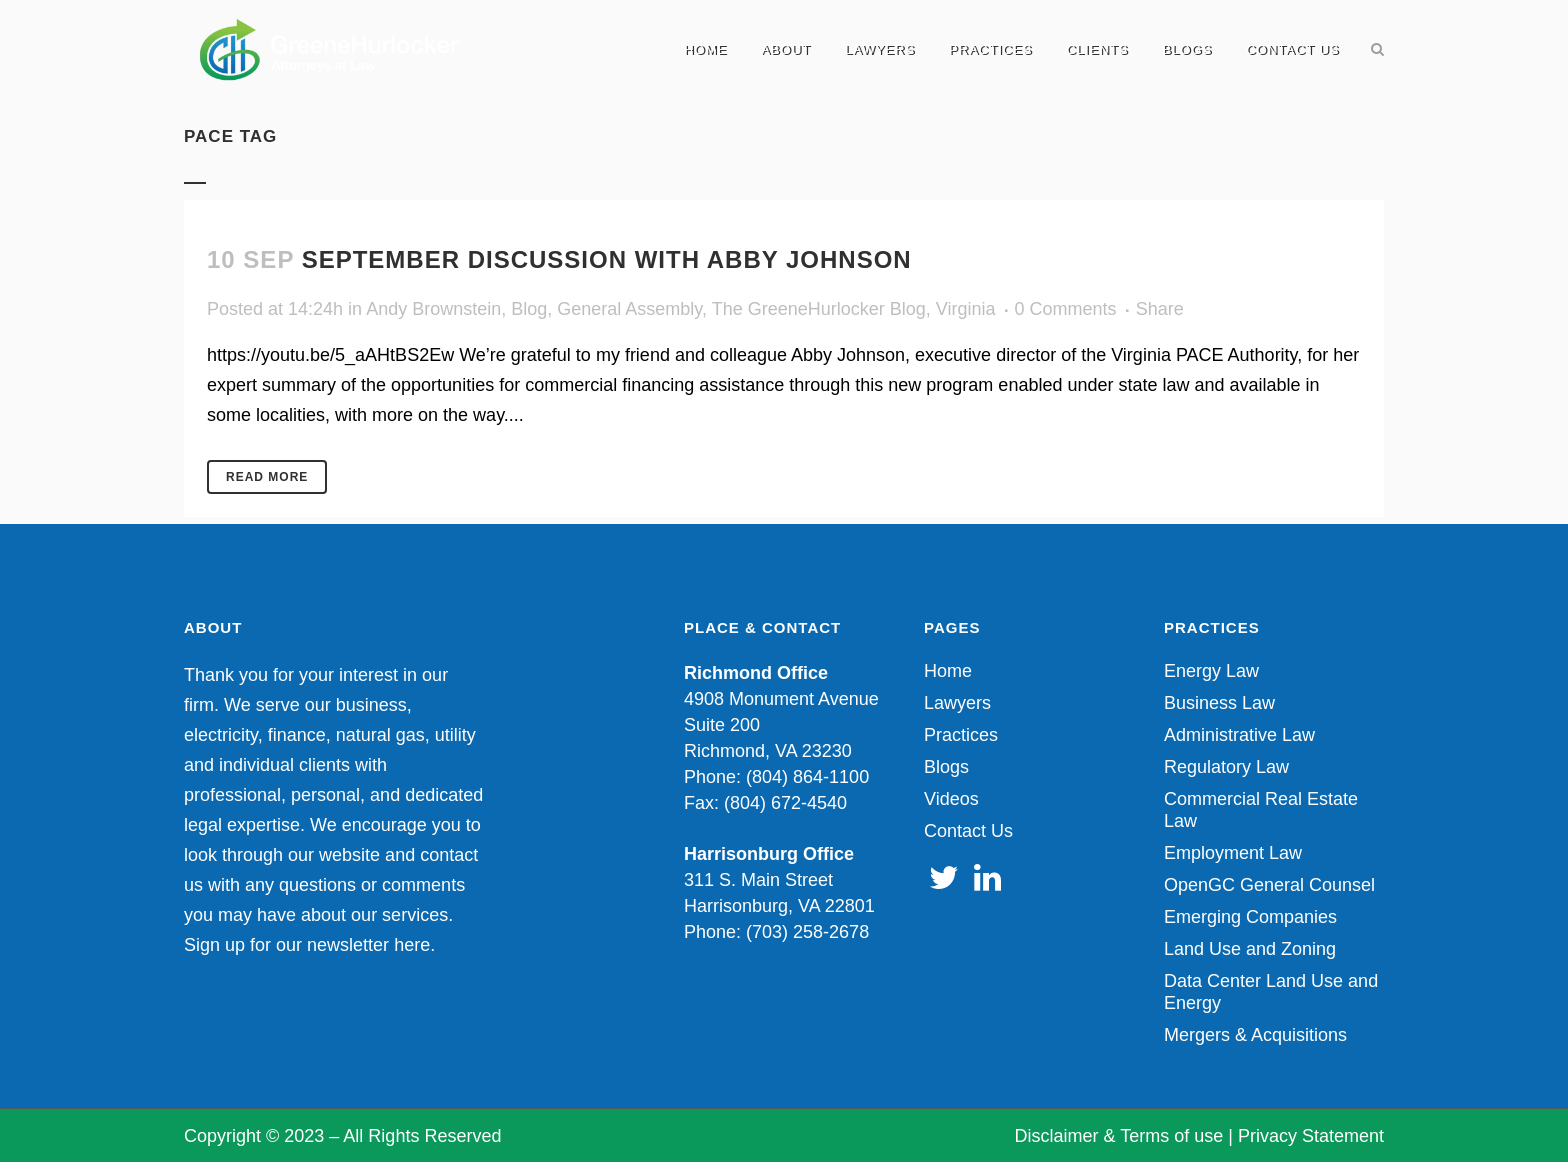  What do you see at coordinates (1211, 671) in the screenshot?
I see `Energy Law` at bounding box center [1211, 671].